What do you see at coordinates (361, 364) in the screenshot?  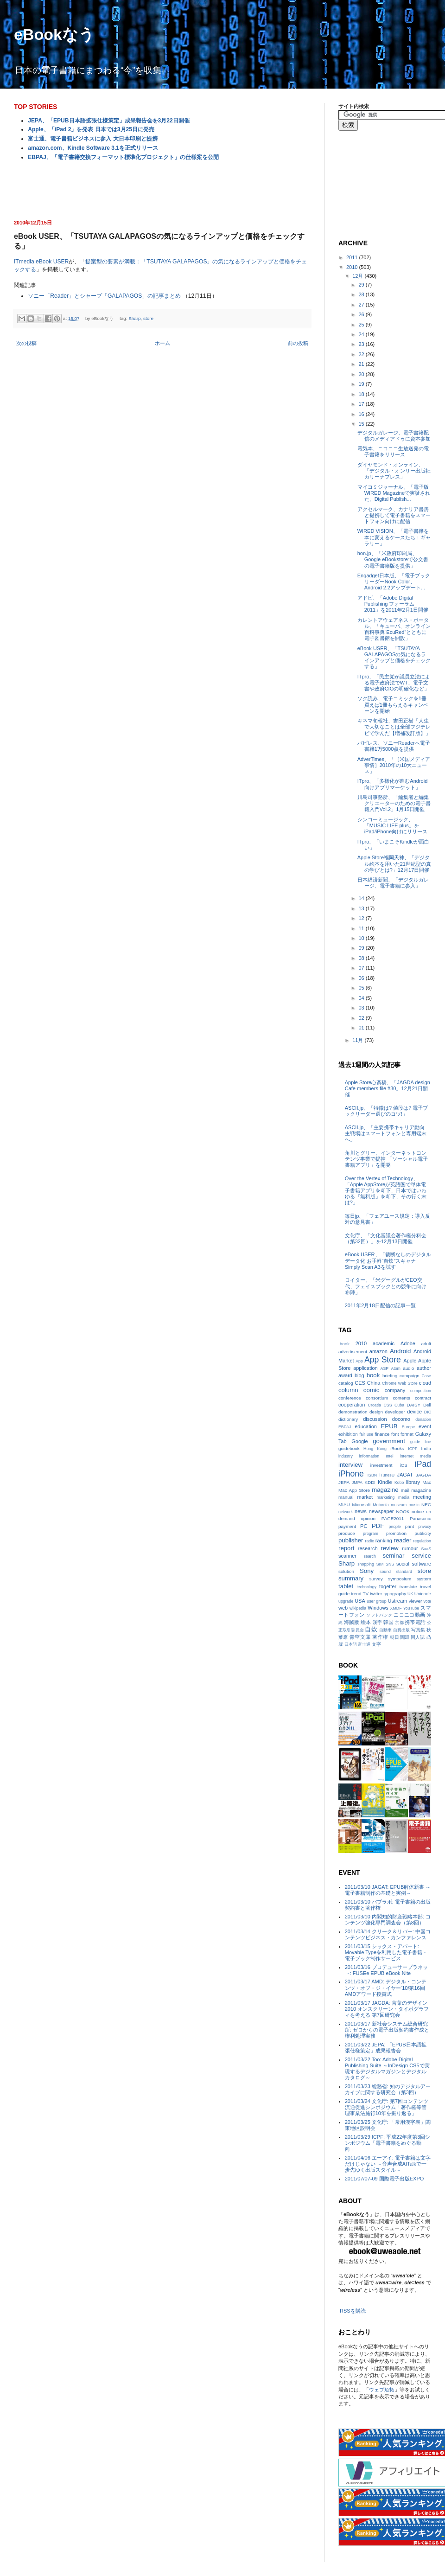 I see `21` at bounding box center [361, 364].